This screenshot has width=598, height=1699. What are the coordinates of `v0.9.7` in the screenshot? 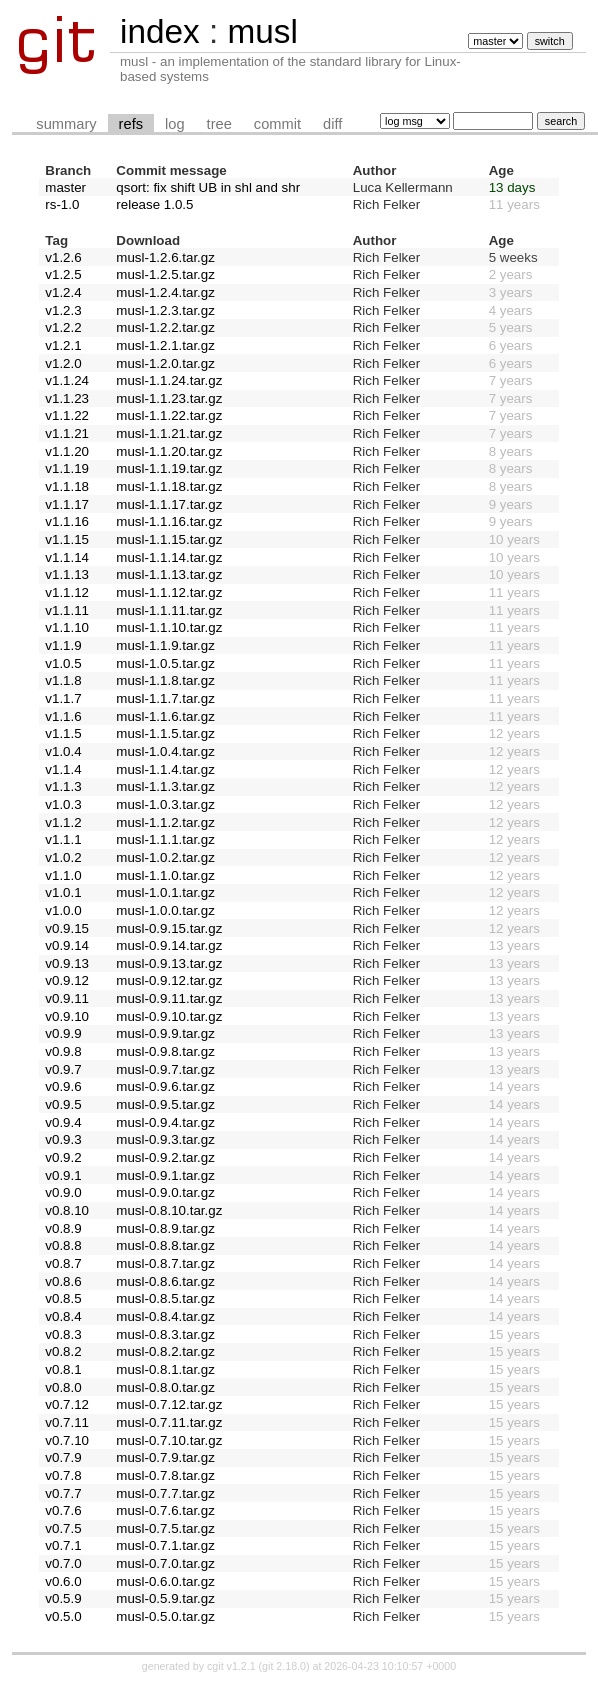 It's located at (63, 1069).